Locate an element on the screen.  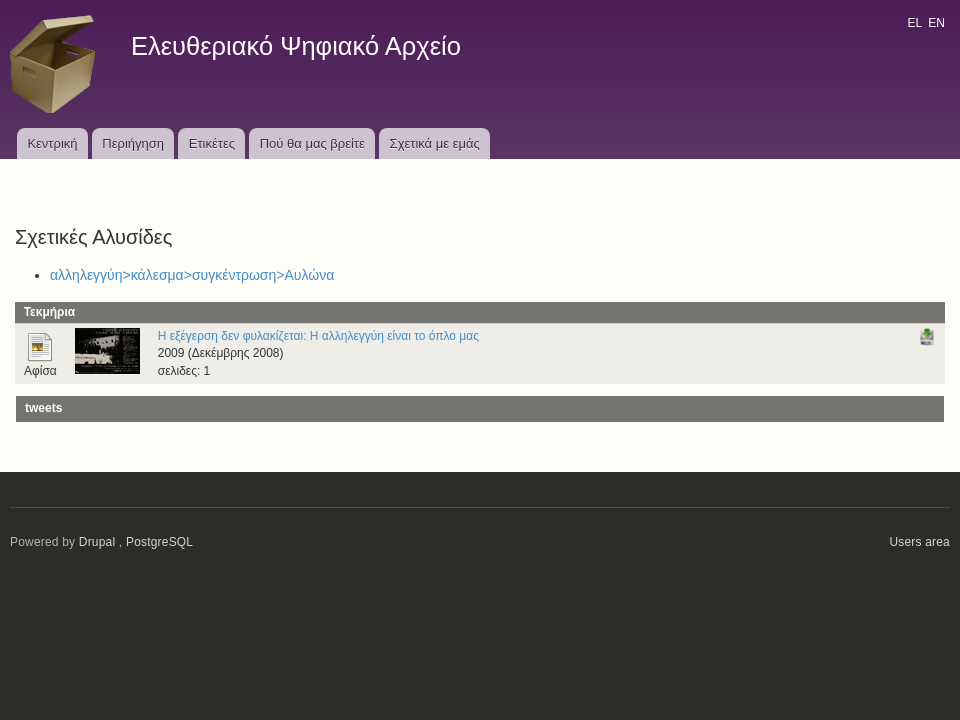
Users area is located at coordinates (919, 542).